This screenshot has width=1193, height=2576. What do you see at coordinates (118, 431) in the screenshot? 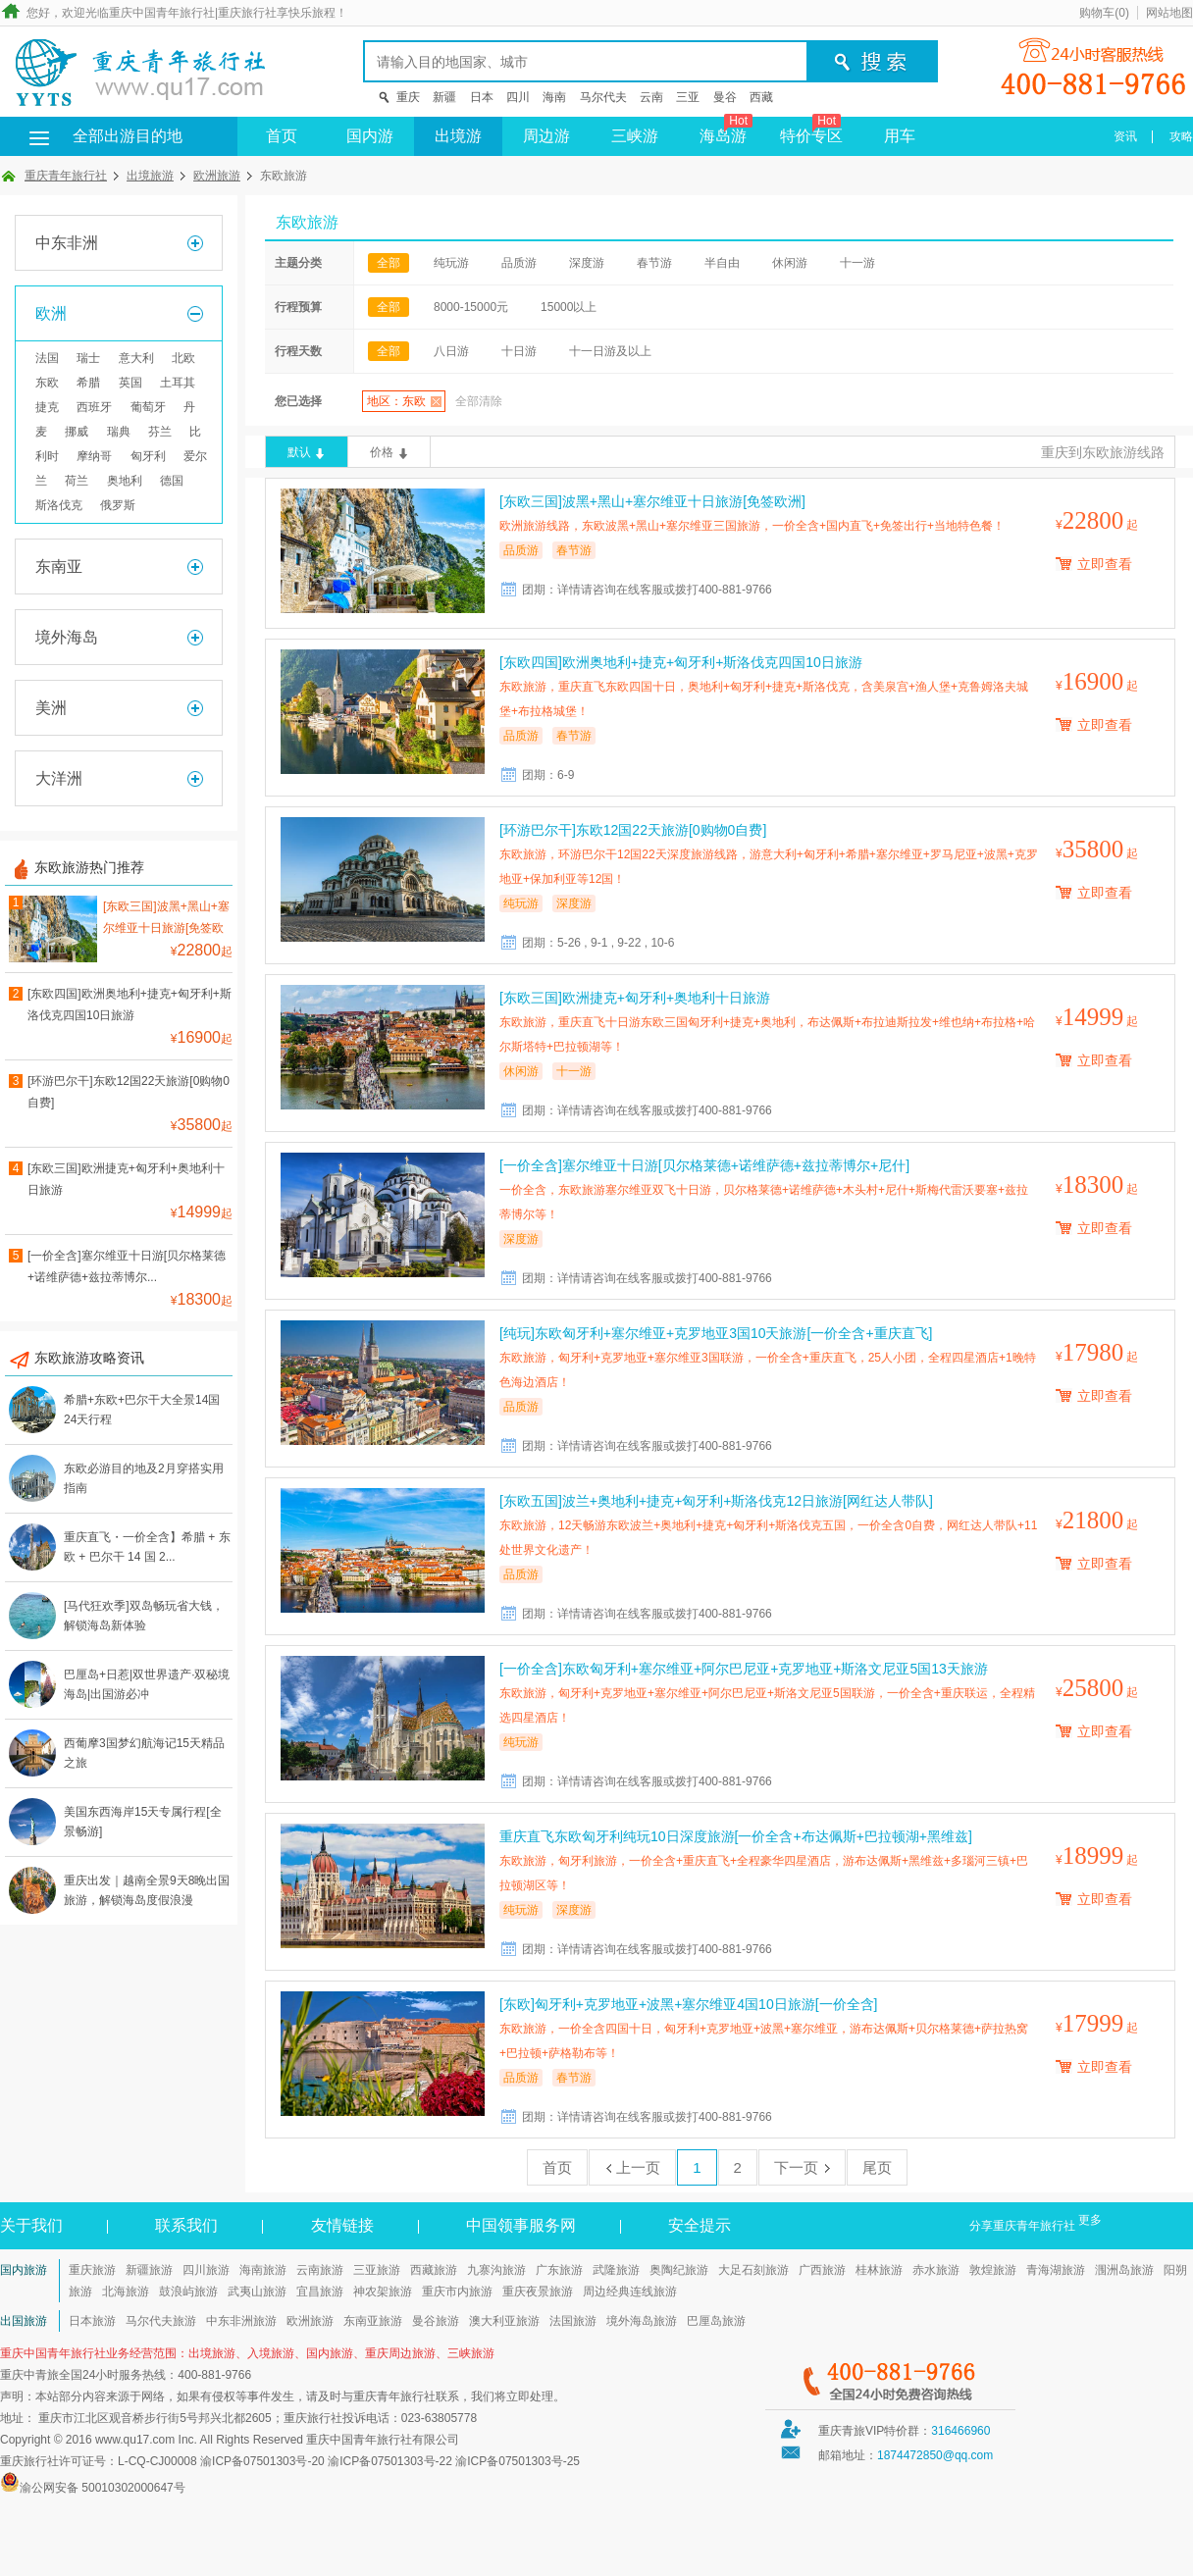
I see `瑞典` at bounding box center [118, 431].